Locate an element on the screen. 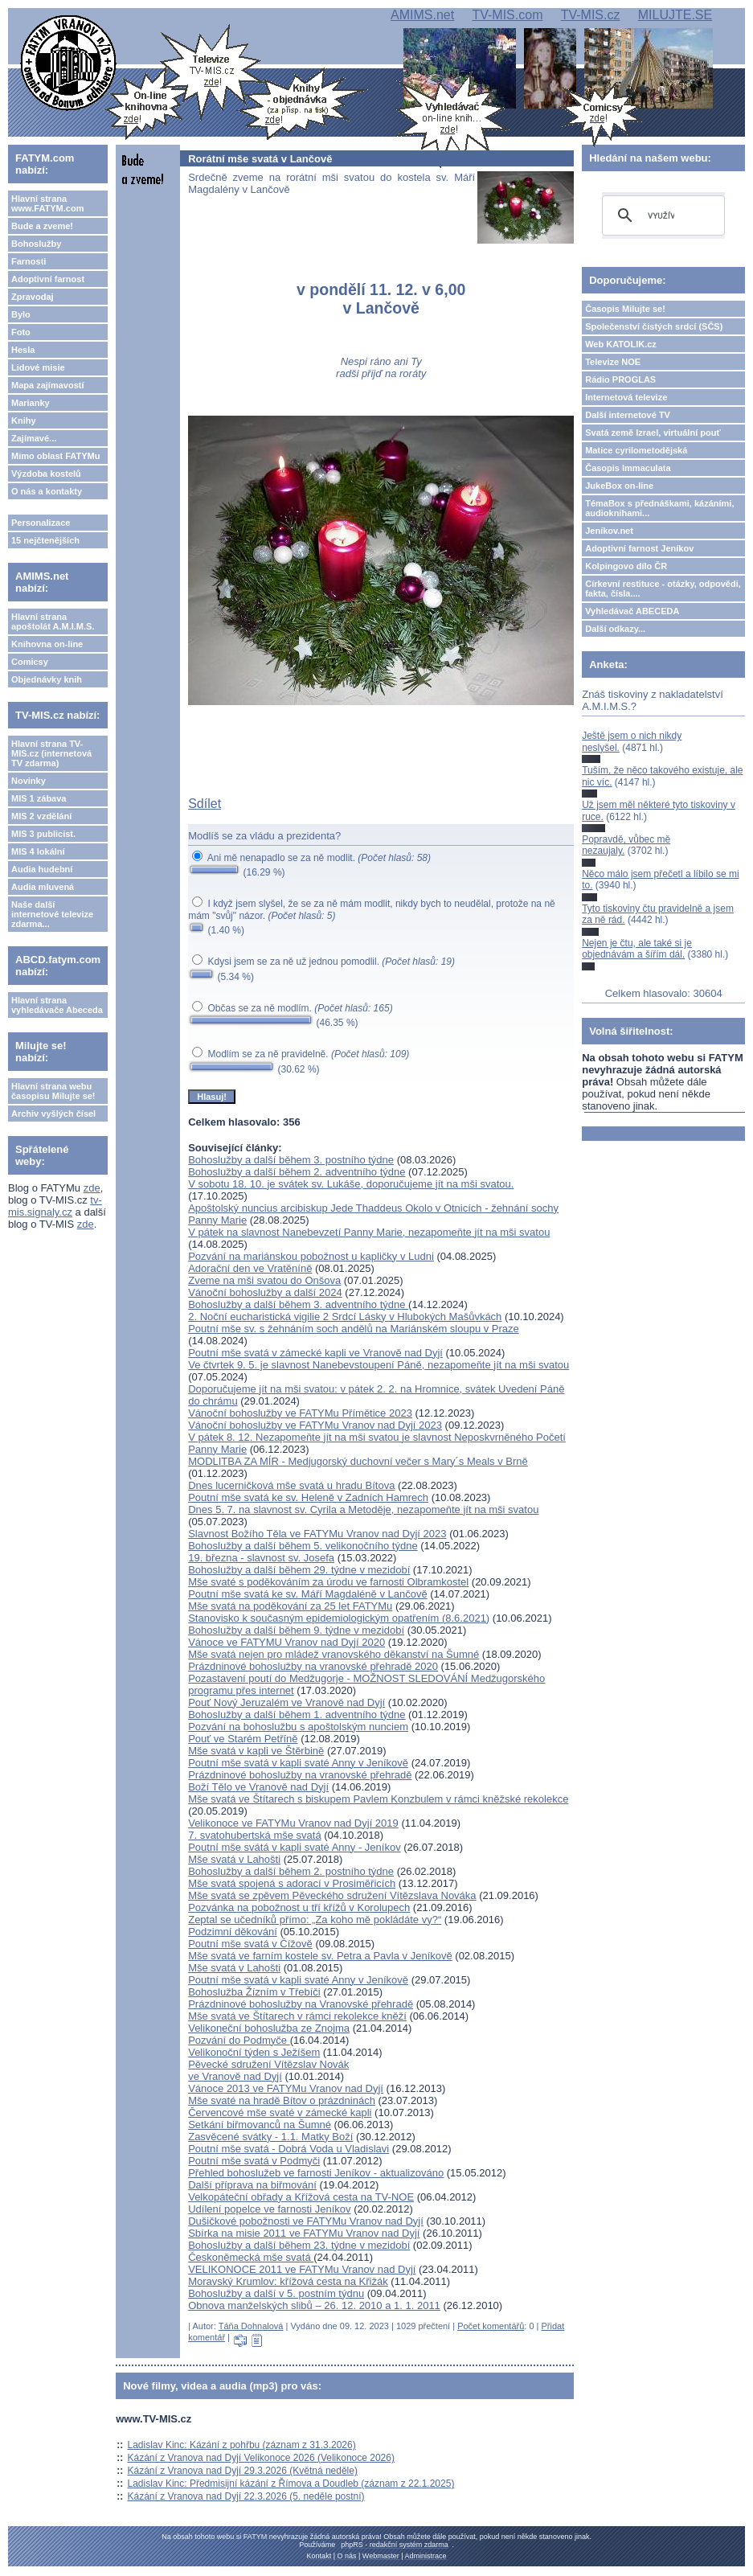 The height and width of the screenshot is (2576, 753). TV-MIS.cz is located at coordinates (590, 15).